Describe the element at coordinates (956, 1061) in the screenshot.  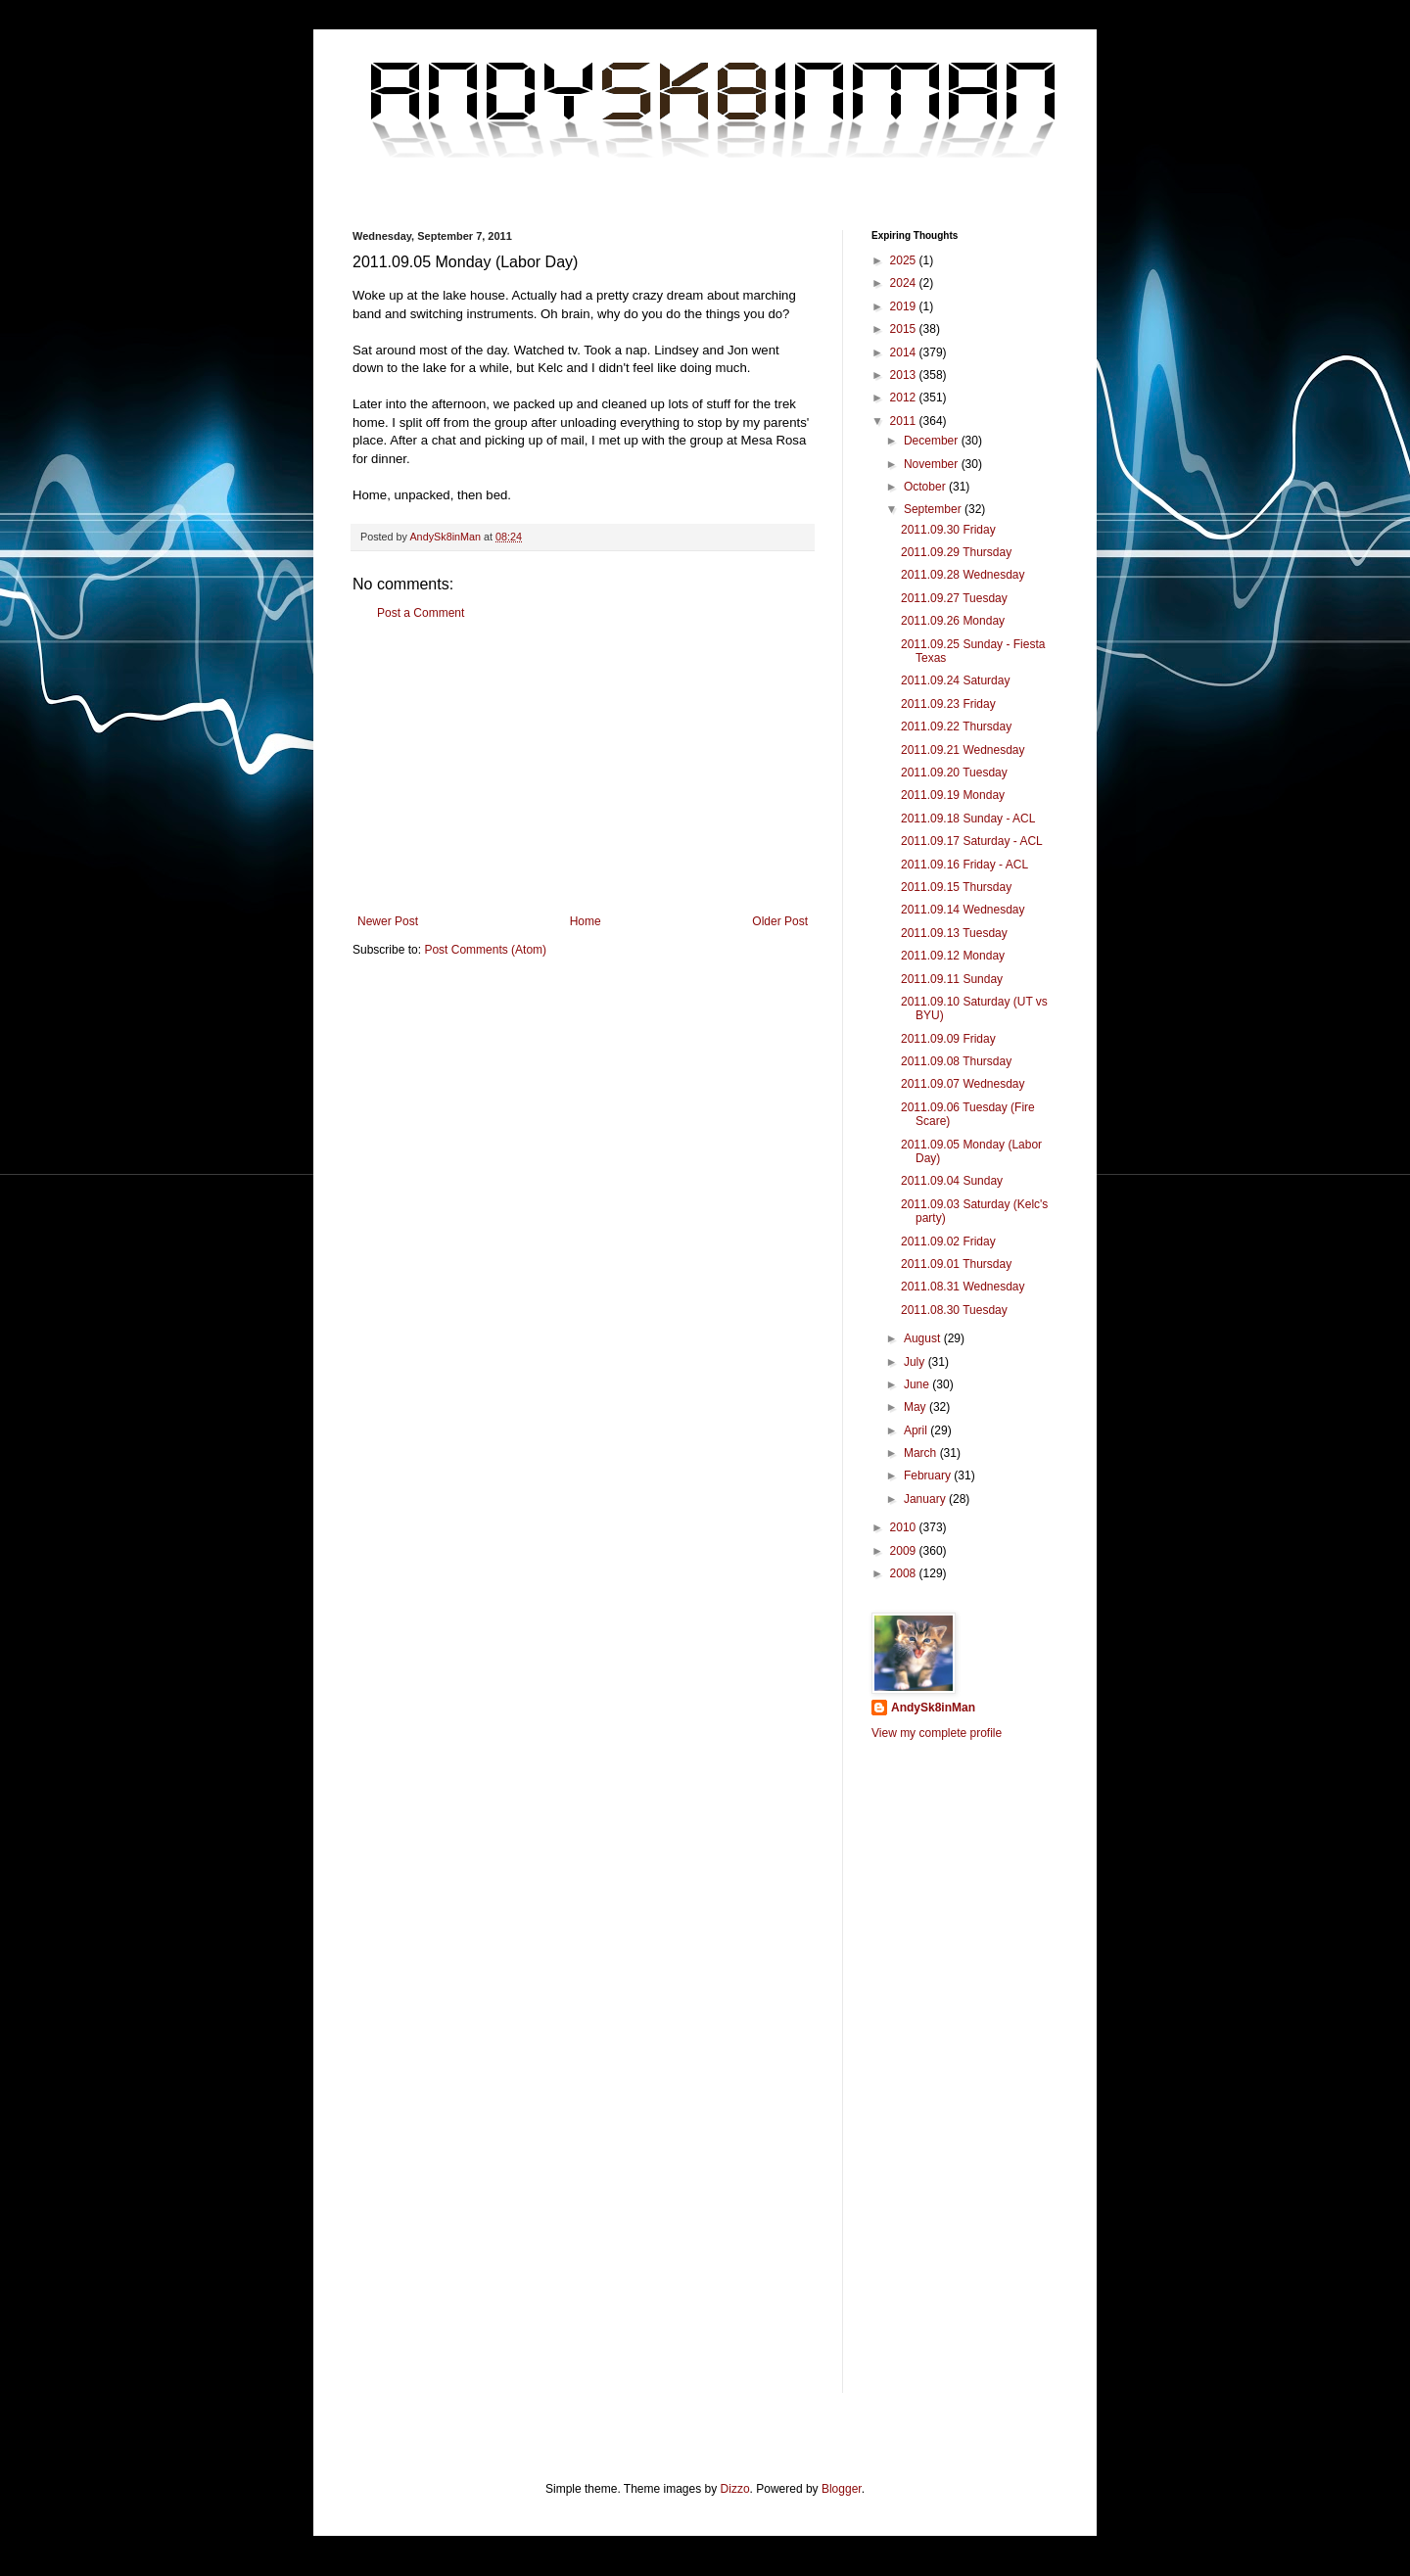
I see `2011.09.08 Thursday` at that location.